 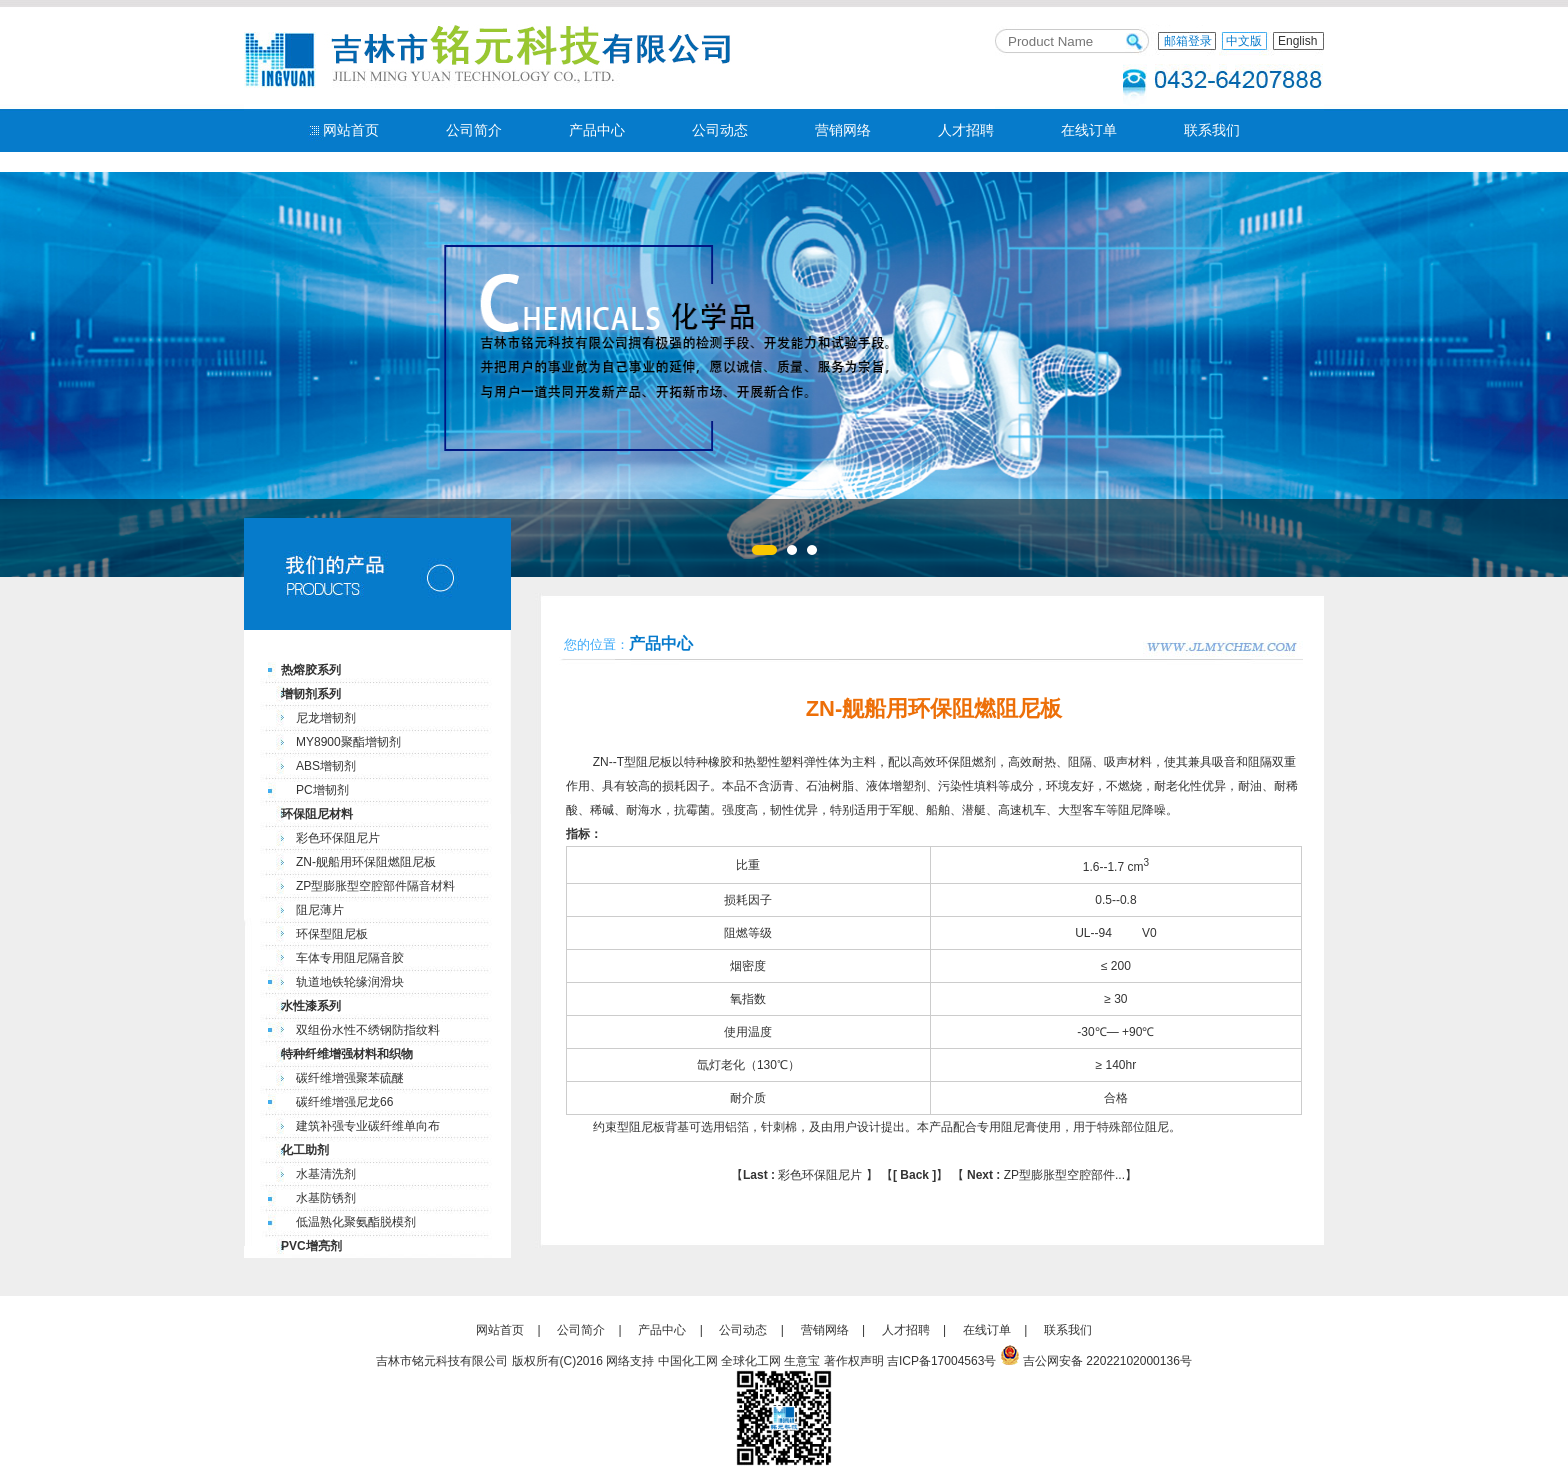 What do you see at coordinates (1297, 41) in the screenshot?
I see `English` at bounding box center [1297, 41].